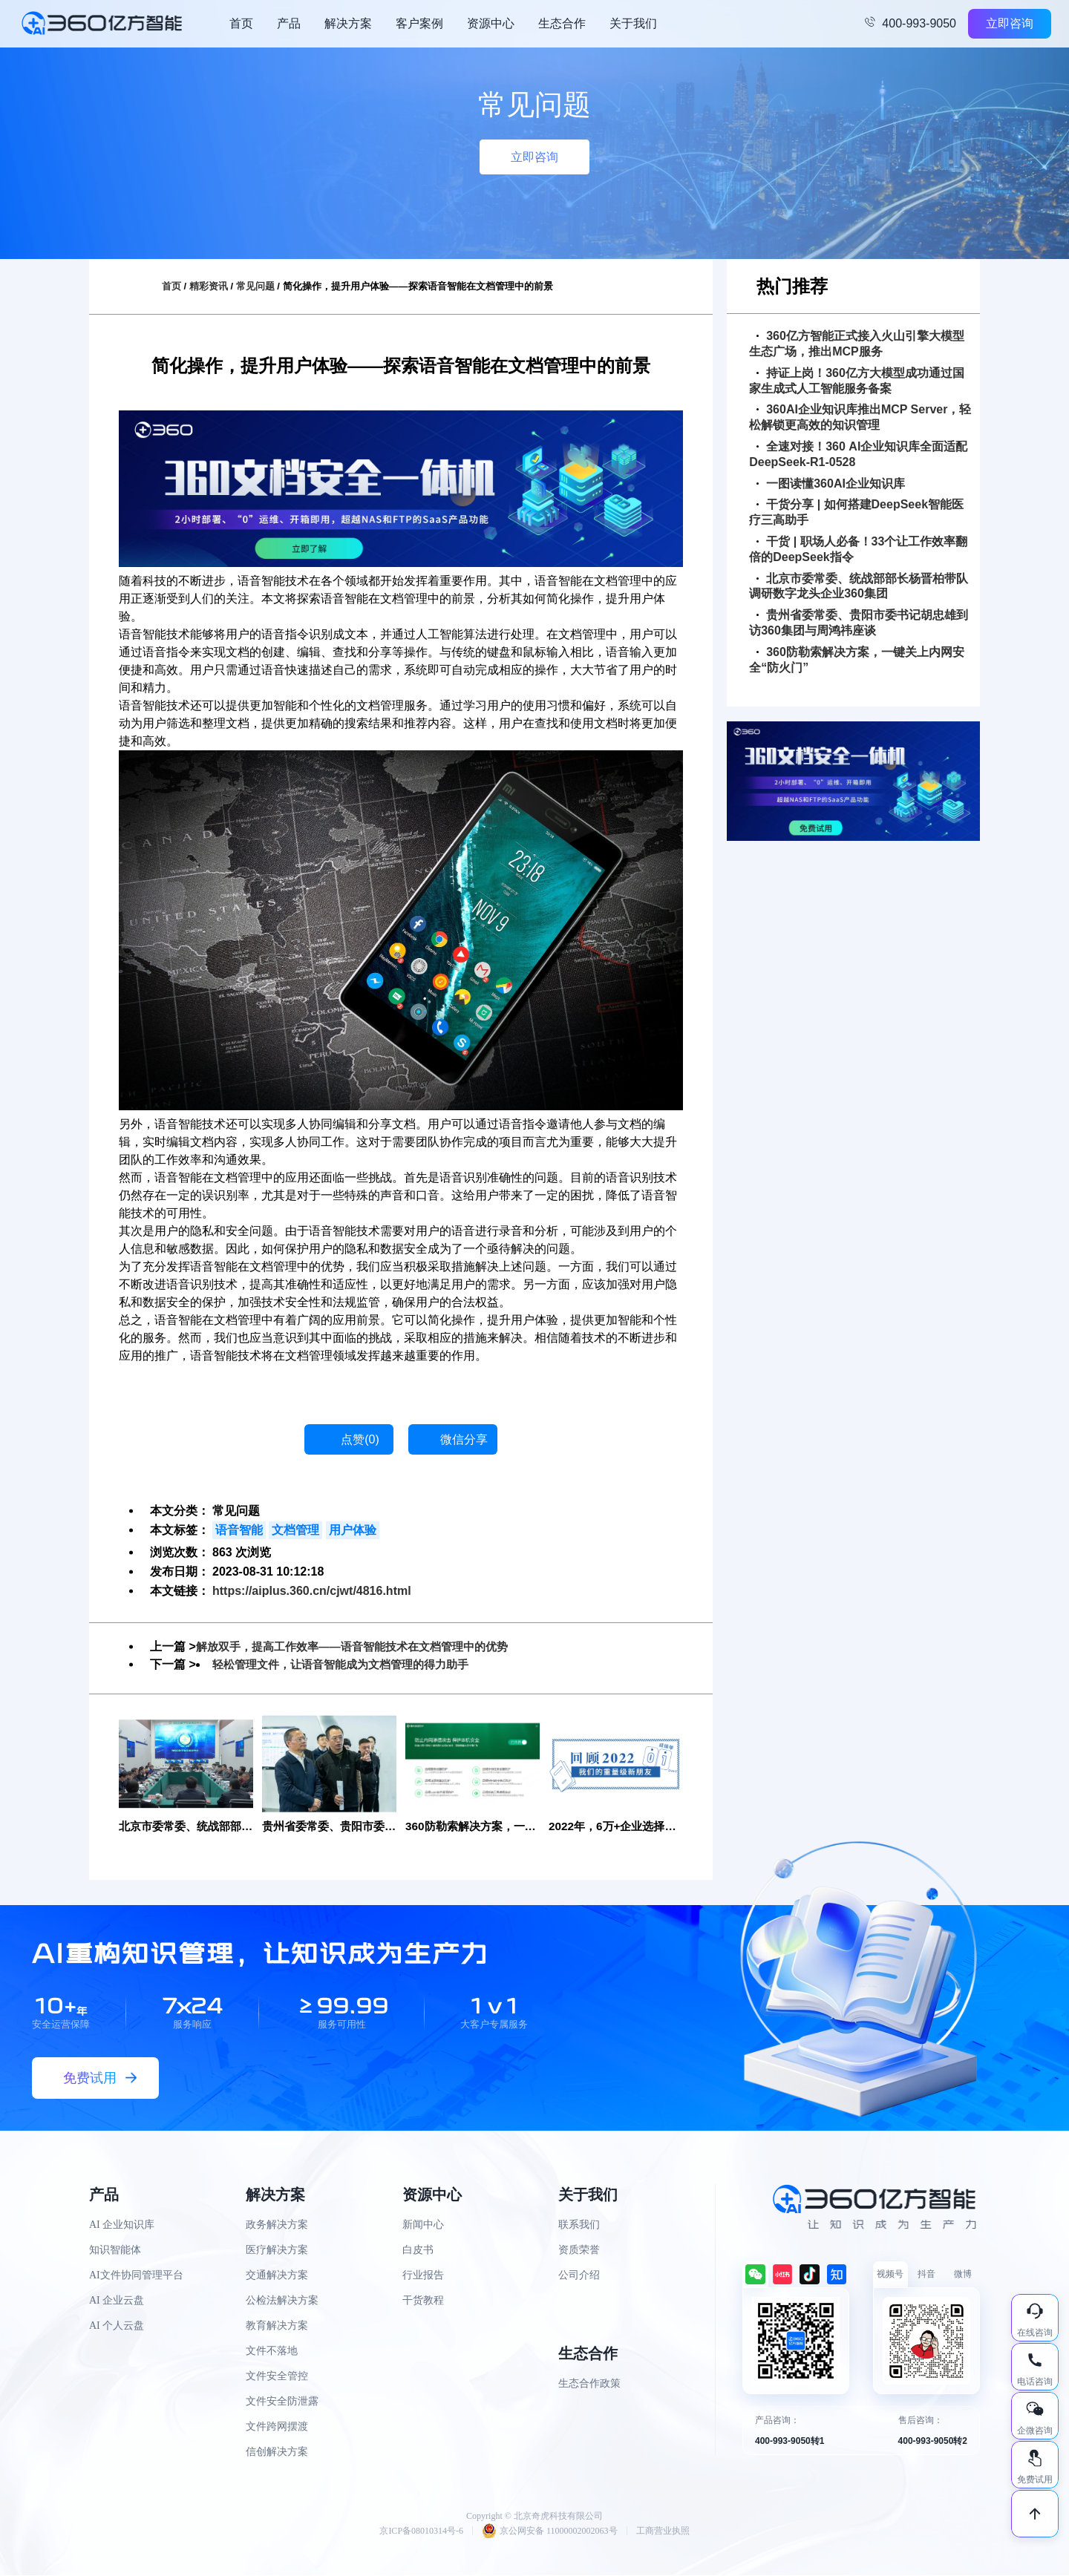 The height and width of the screenshot is (2576, 1069). What do you see at coordinates (856, 381) in the screenshot?
I see `持证上岗！360亿方大模型成功通过国家生成式人工智能服务备案` at bounding box center [856, 381].